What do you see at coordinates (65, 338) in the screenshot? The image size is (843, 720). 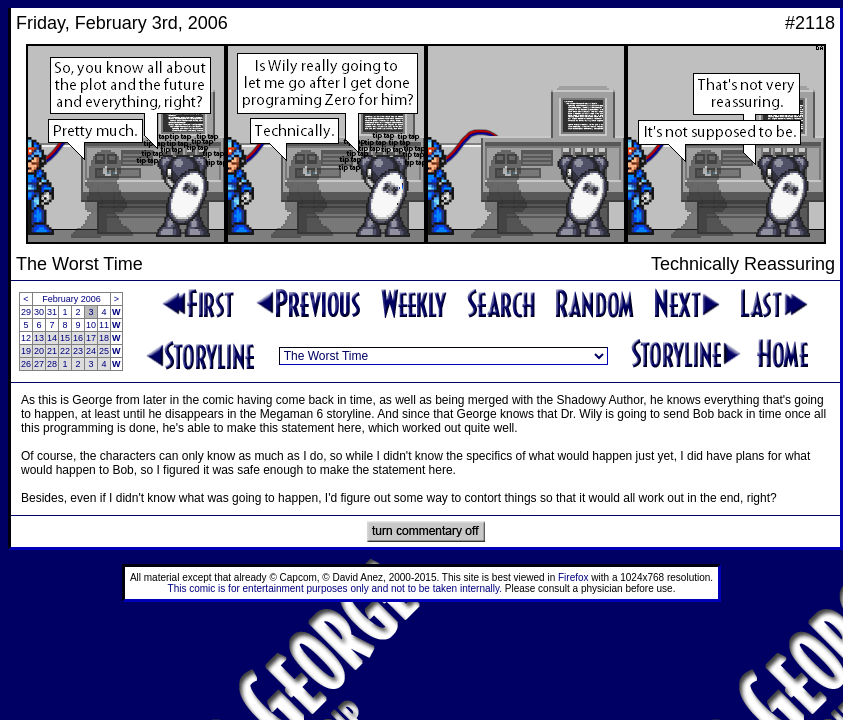 I see `15` at bounding box center [65, 338].